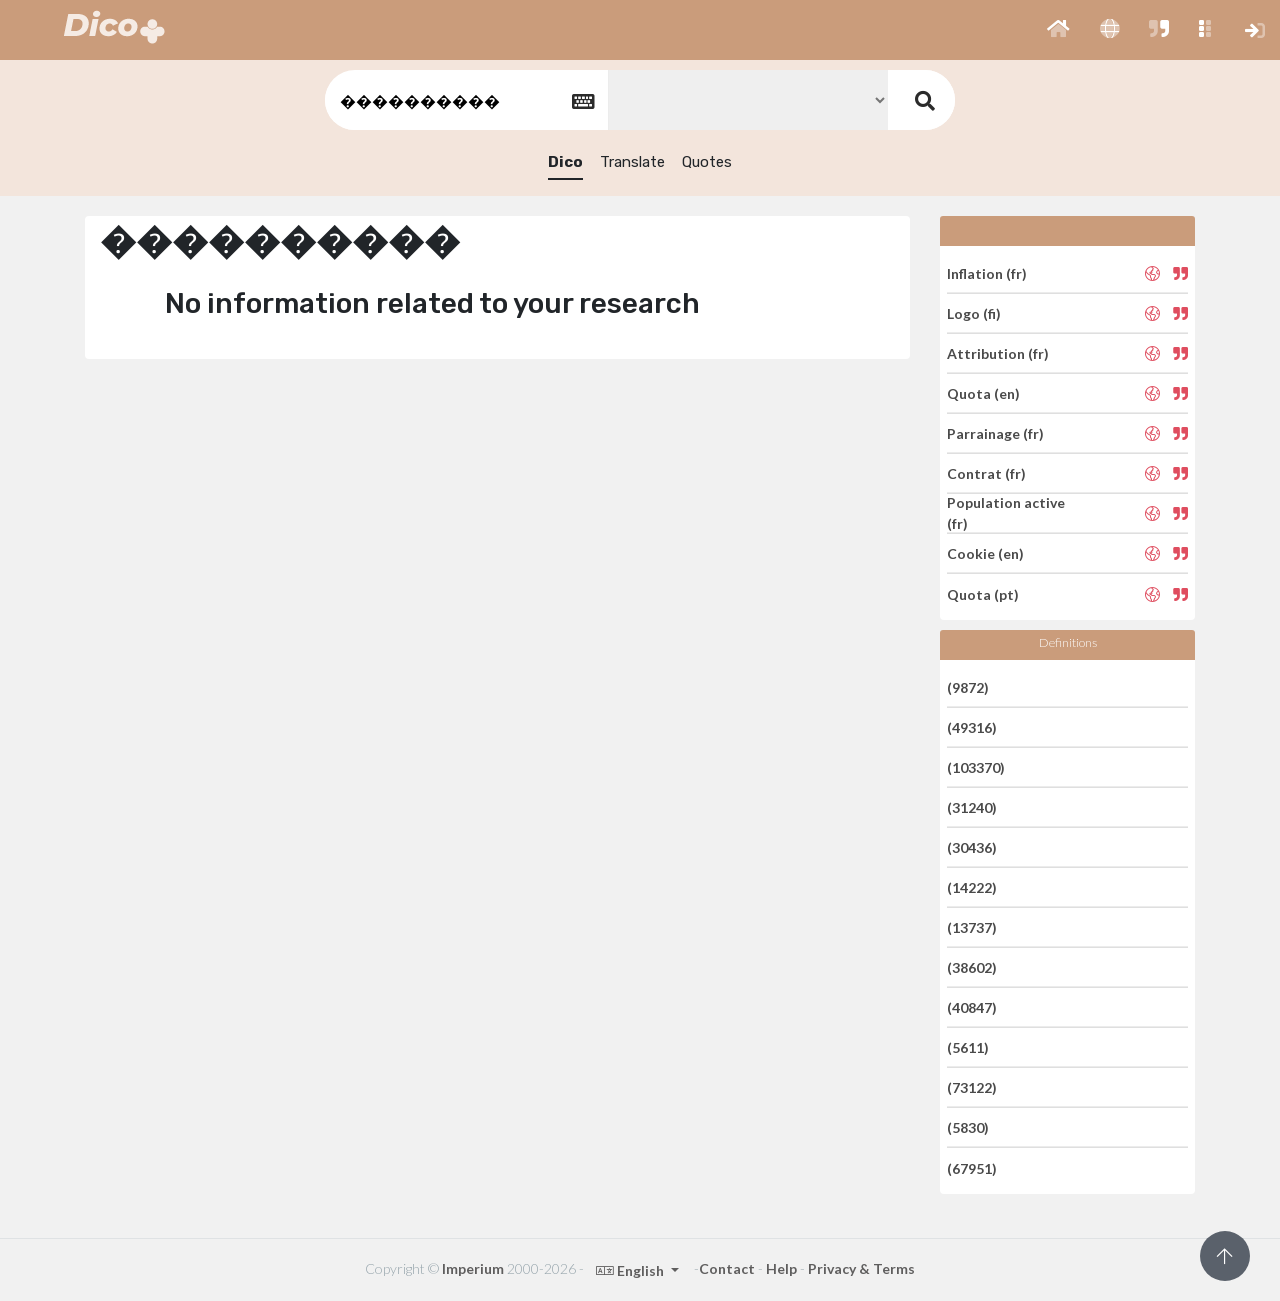 This screenshot has width=1280, height=1301. I want to click on (31240), so click(972, 807).